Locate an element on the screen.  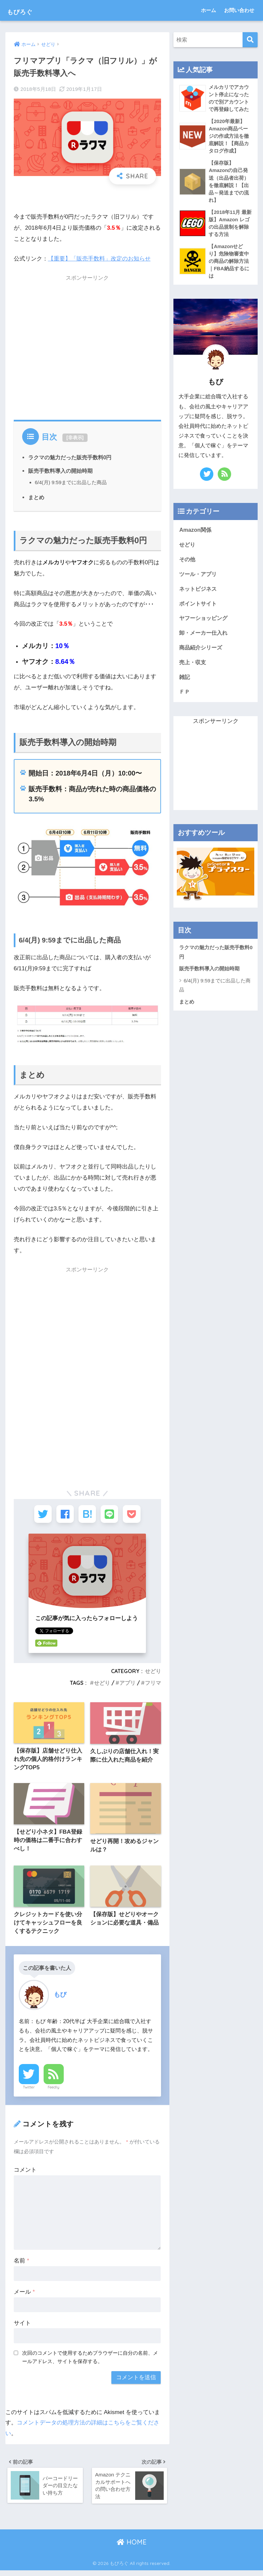
ポイントサイト is located at coordinates (199, 610).